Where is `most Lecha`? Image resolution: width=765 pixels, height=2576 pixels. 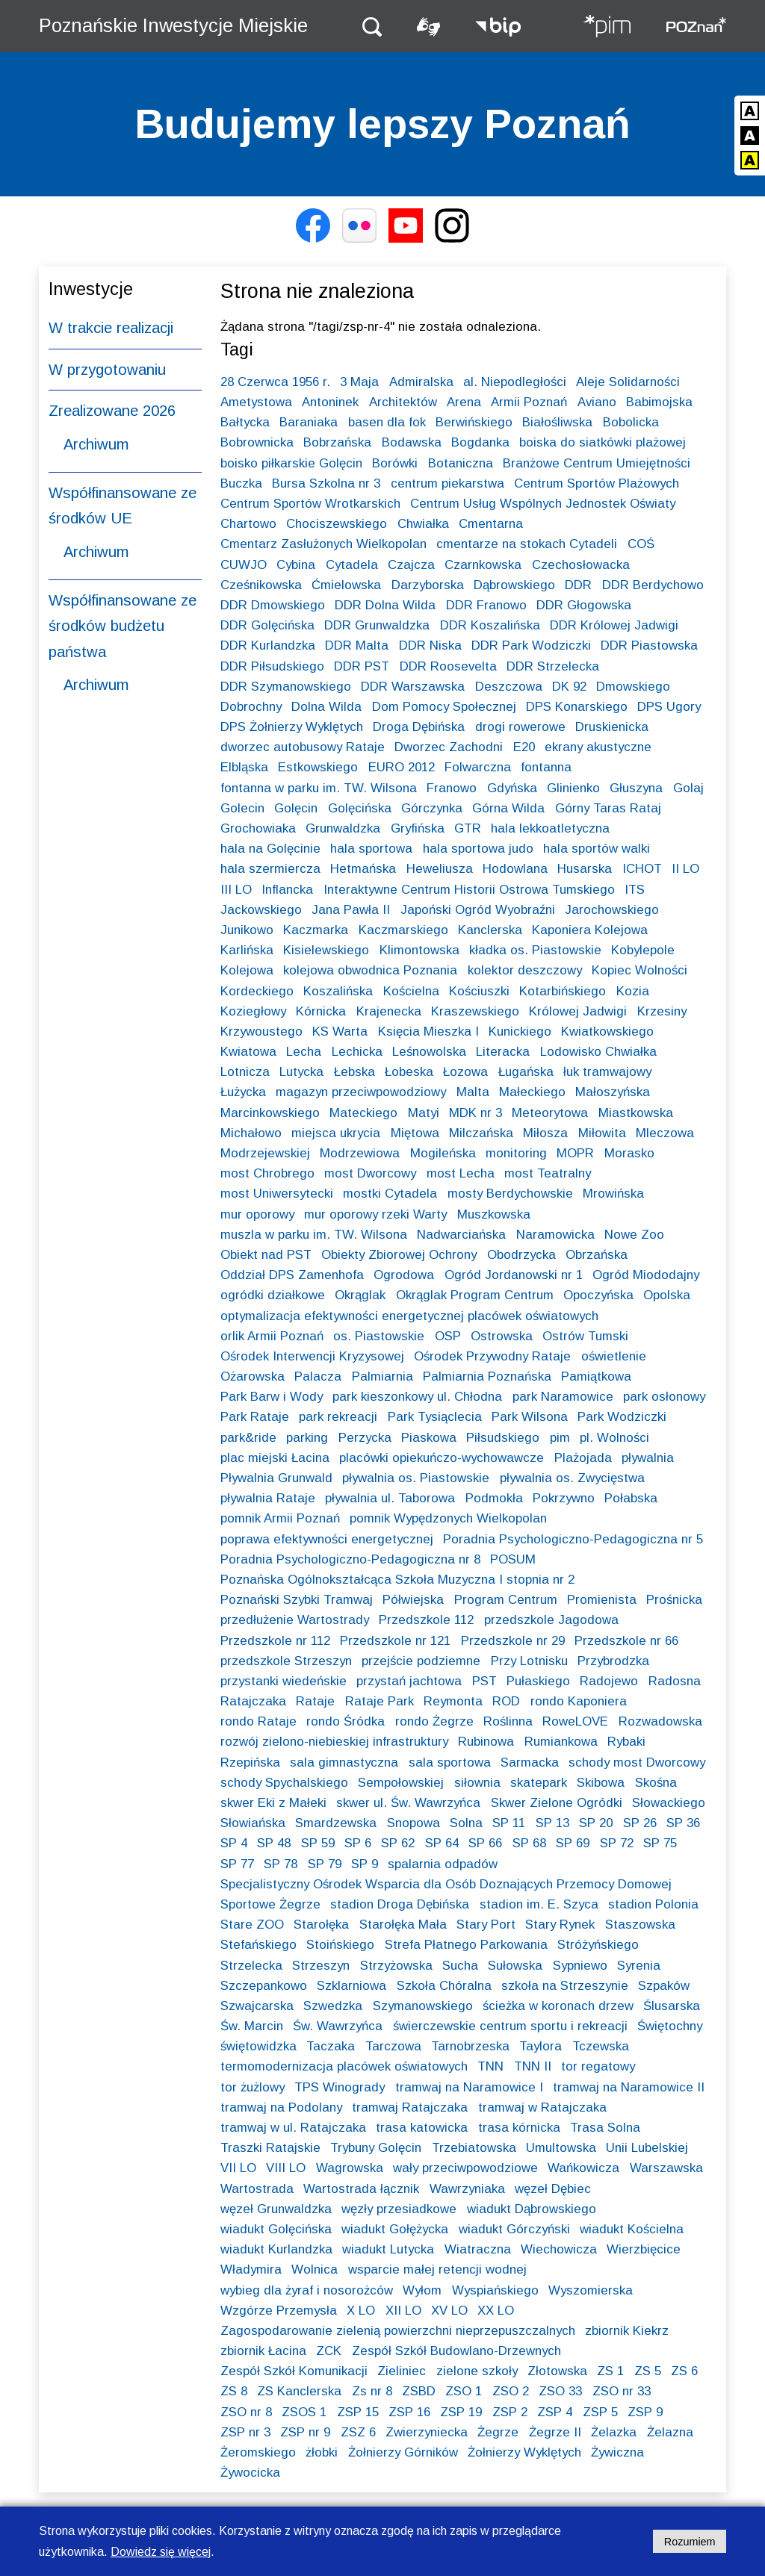
most Lecha is located at coordinates (461, 1173).